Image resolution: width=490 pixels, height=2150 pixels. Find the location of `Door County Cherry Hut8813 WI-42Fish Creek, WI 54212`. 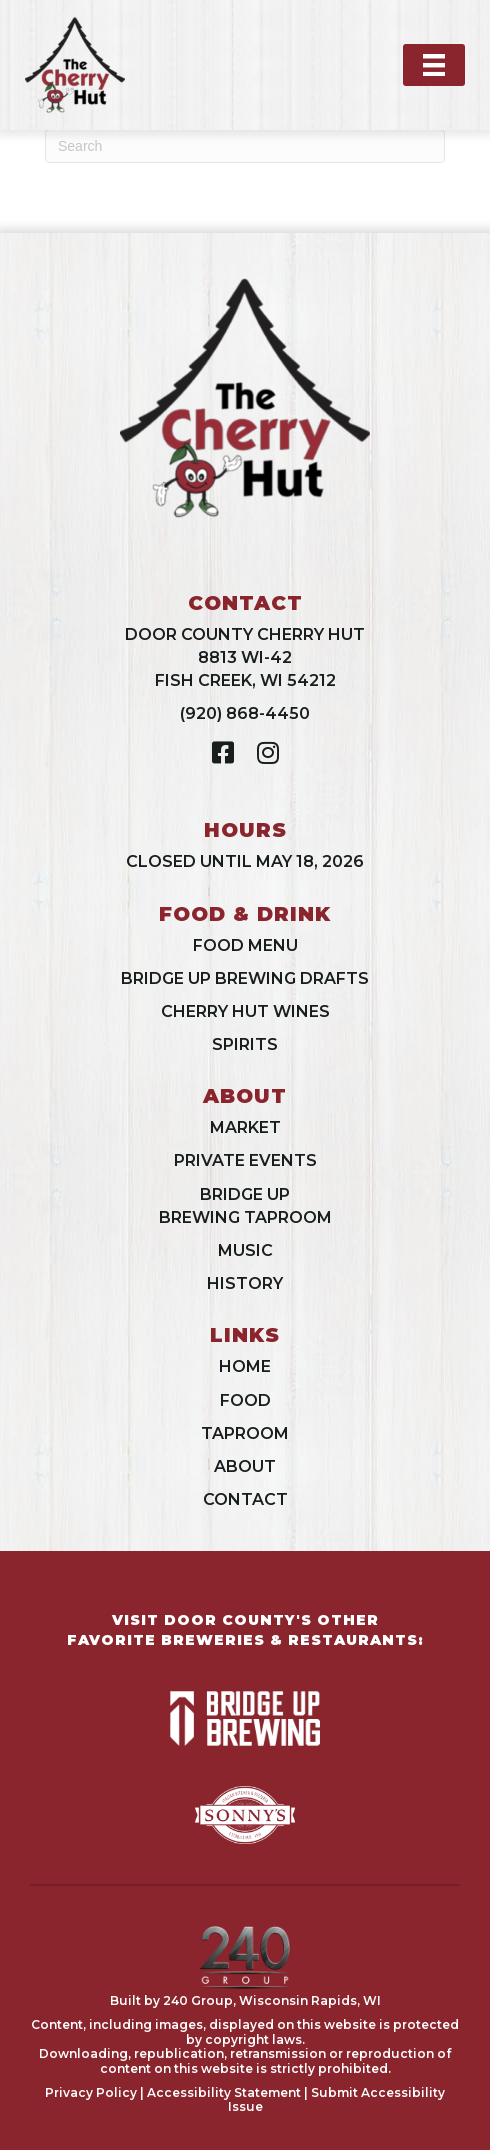

Door County Cherry Hut8813 WI-42Fish Creek, WI 54212 is located at coordinates (245, 657).